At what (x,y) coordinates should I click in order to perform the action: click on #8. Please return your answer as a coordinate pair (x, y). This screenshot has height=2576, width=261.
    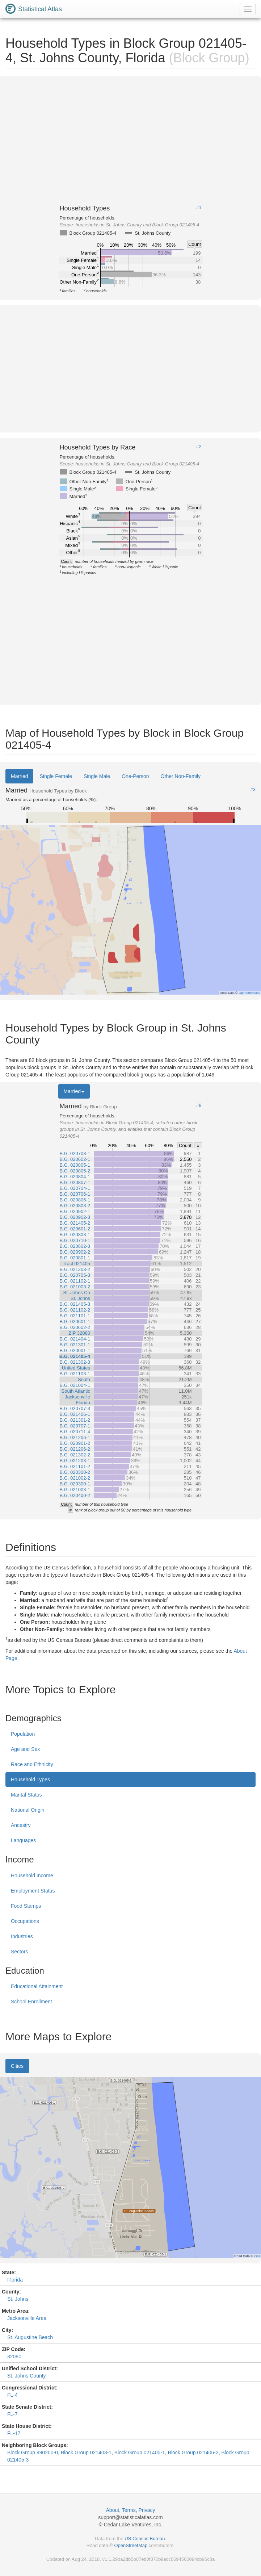
    Looking at the image, I should click on (198, 1105).